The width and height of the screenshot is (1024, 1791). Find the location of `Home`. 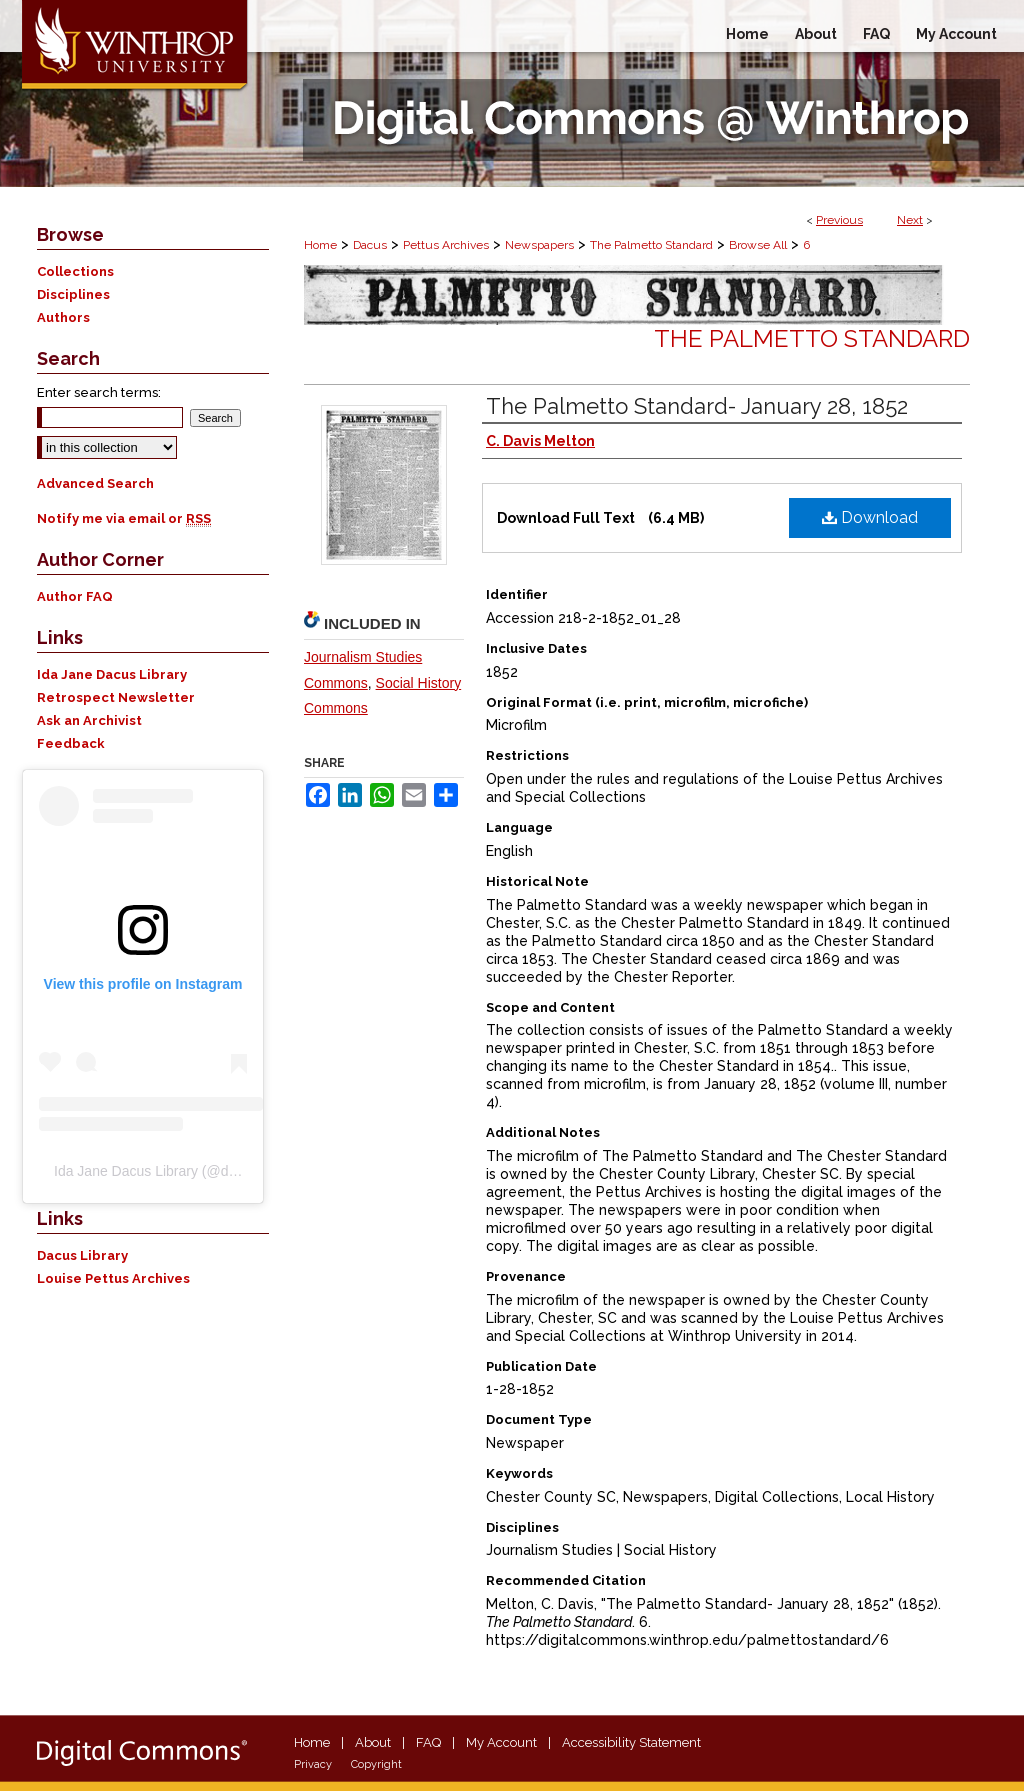

Home is located at coordinates (320, 245).